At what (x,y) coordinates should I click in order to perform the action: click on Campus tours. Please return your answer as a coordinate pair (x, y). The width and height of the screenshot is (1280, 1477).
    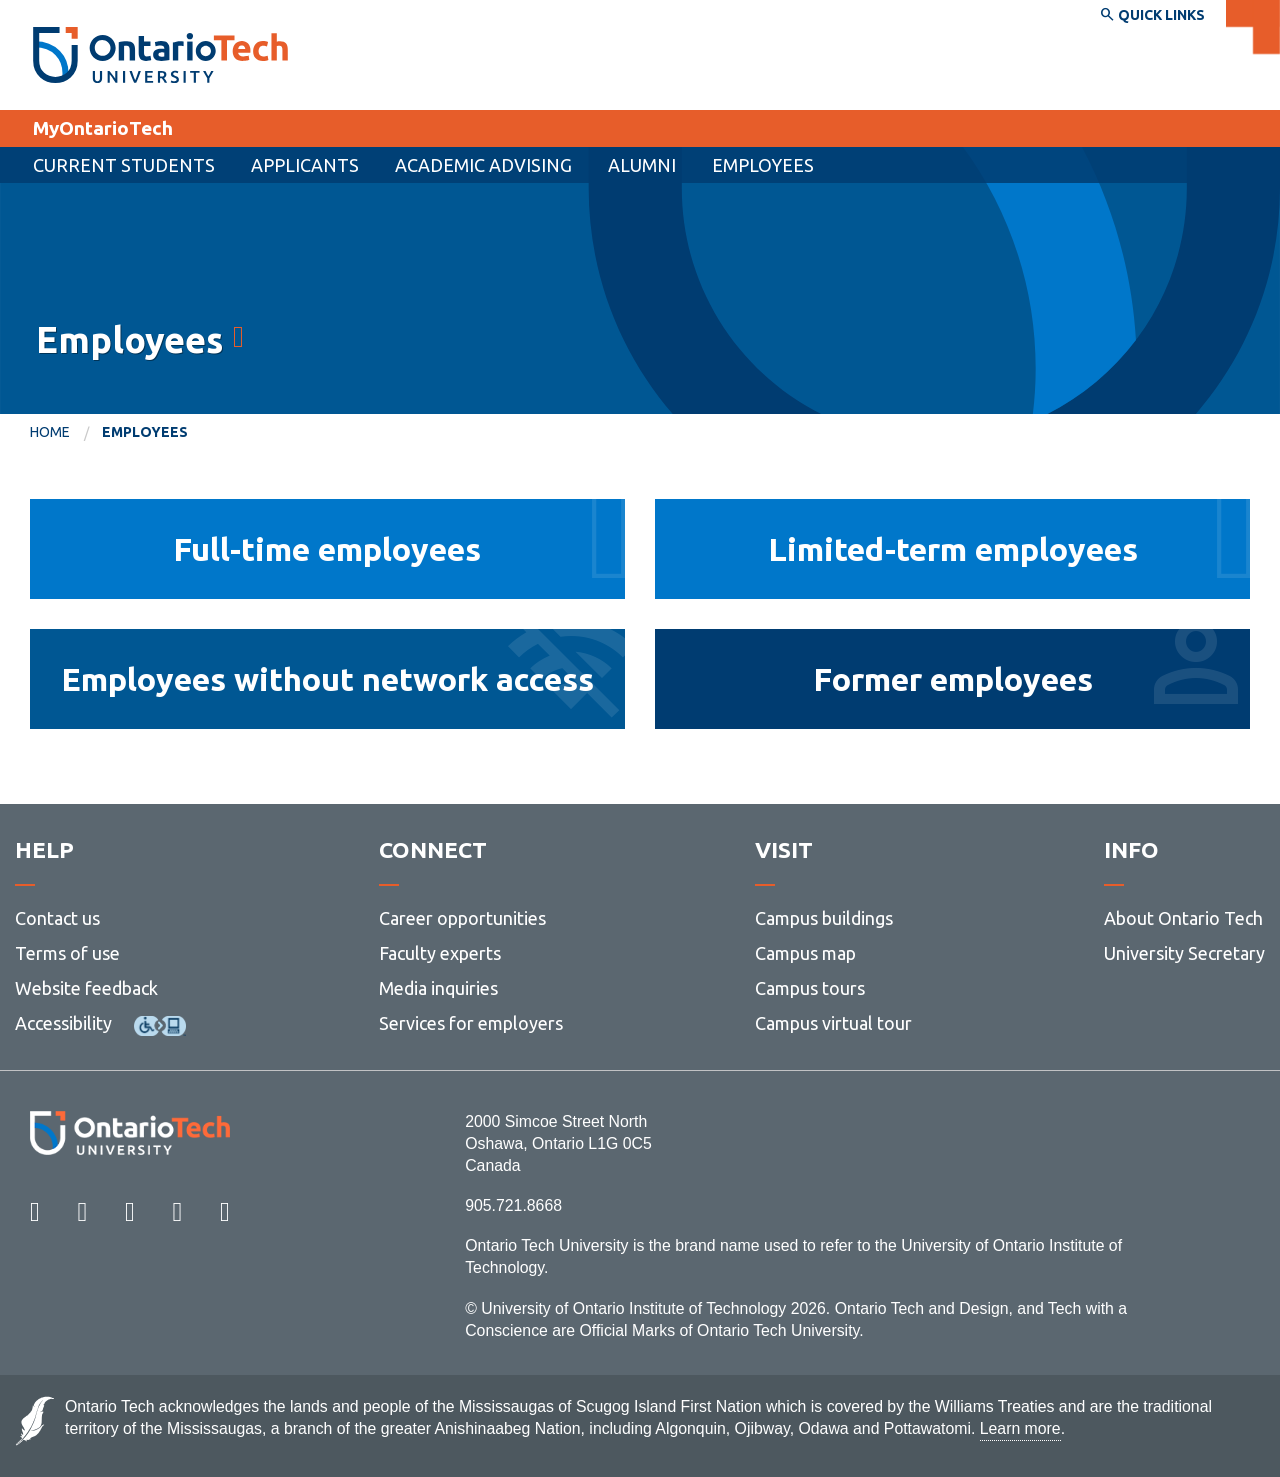
    Looking at the image, I should click on (810, 988).